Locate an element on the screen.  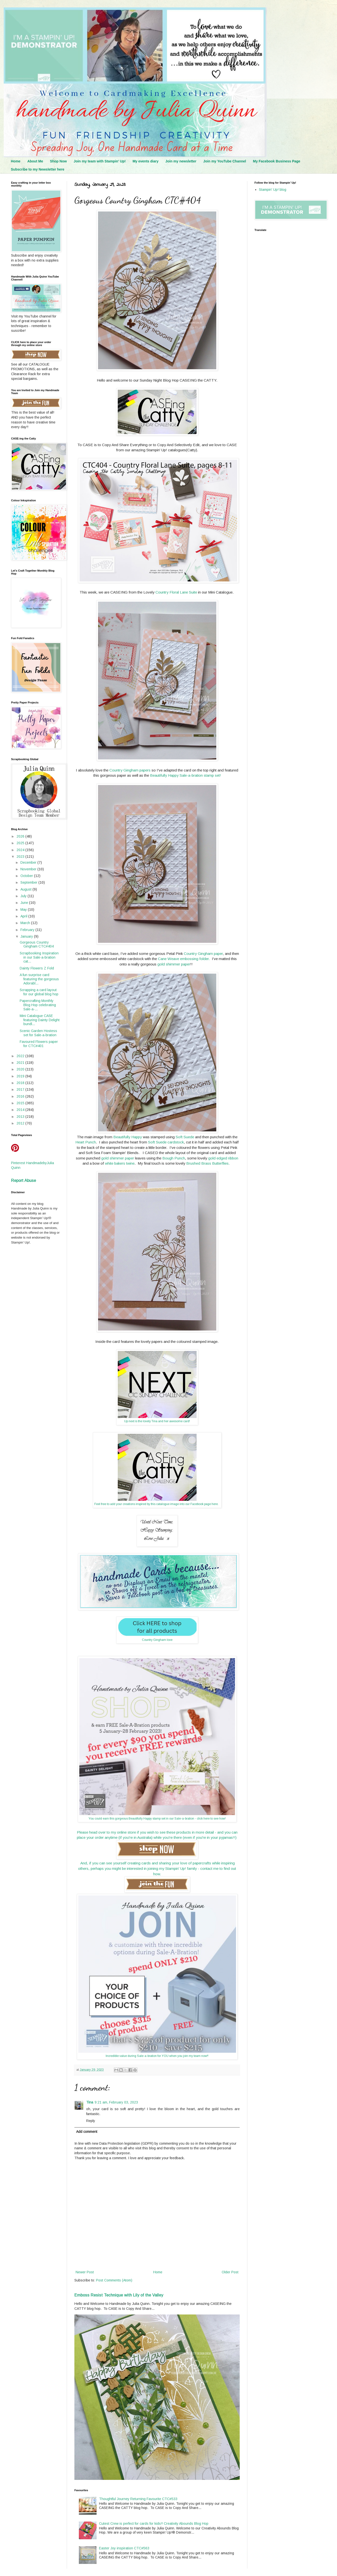
February is located at coordinates (27, 930).